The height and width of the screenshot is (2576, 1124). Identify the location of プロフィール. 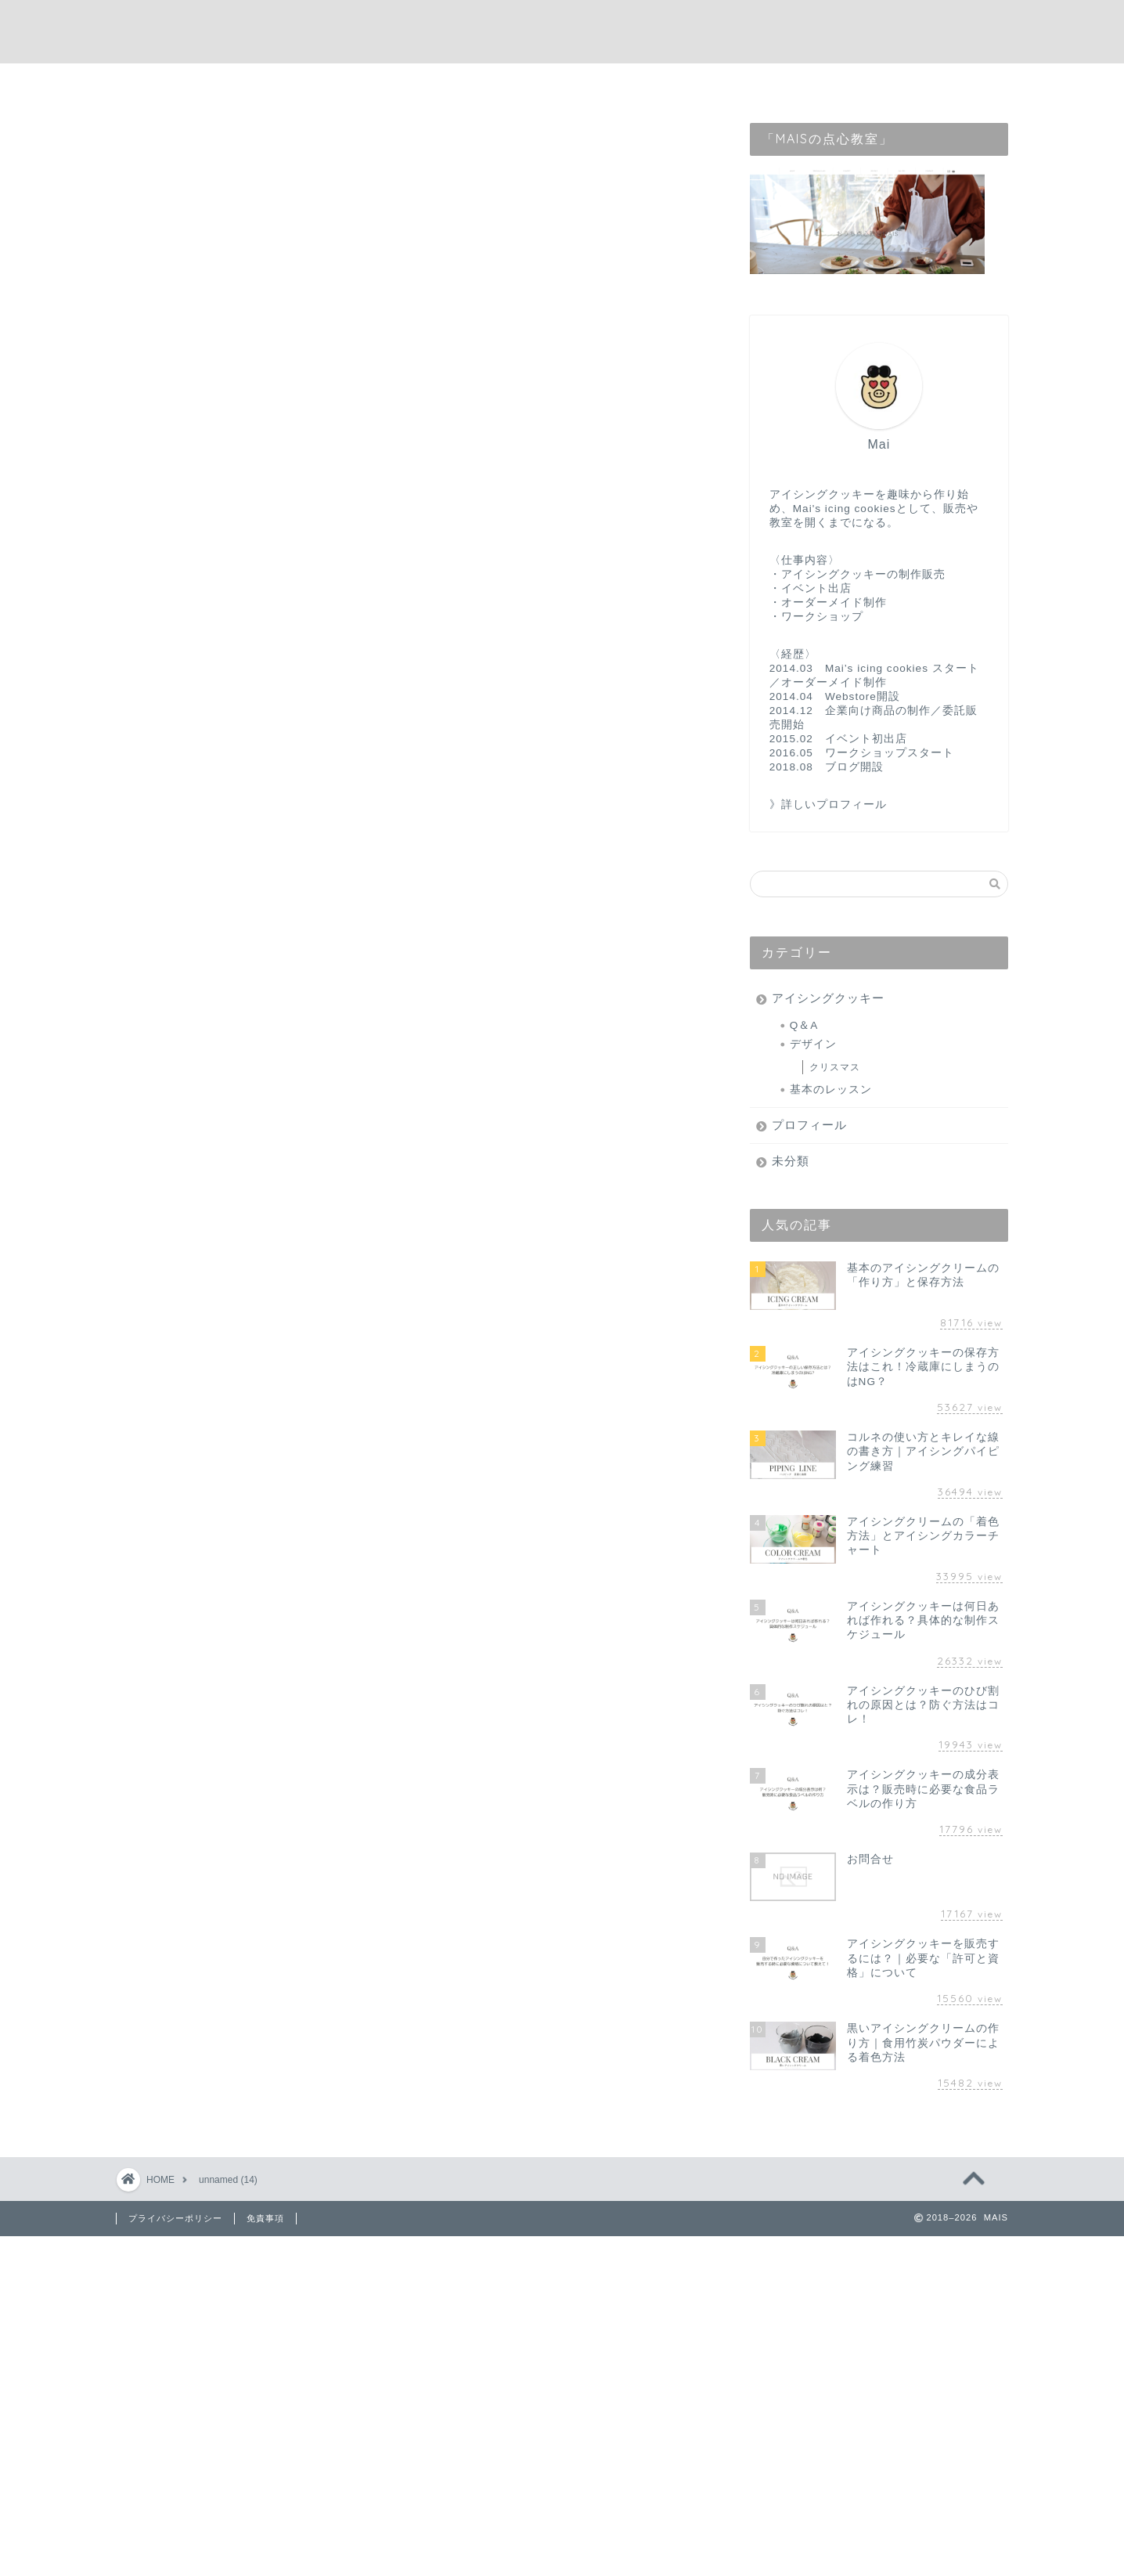
(809, 1124).